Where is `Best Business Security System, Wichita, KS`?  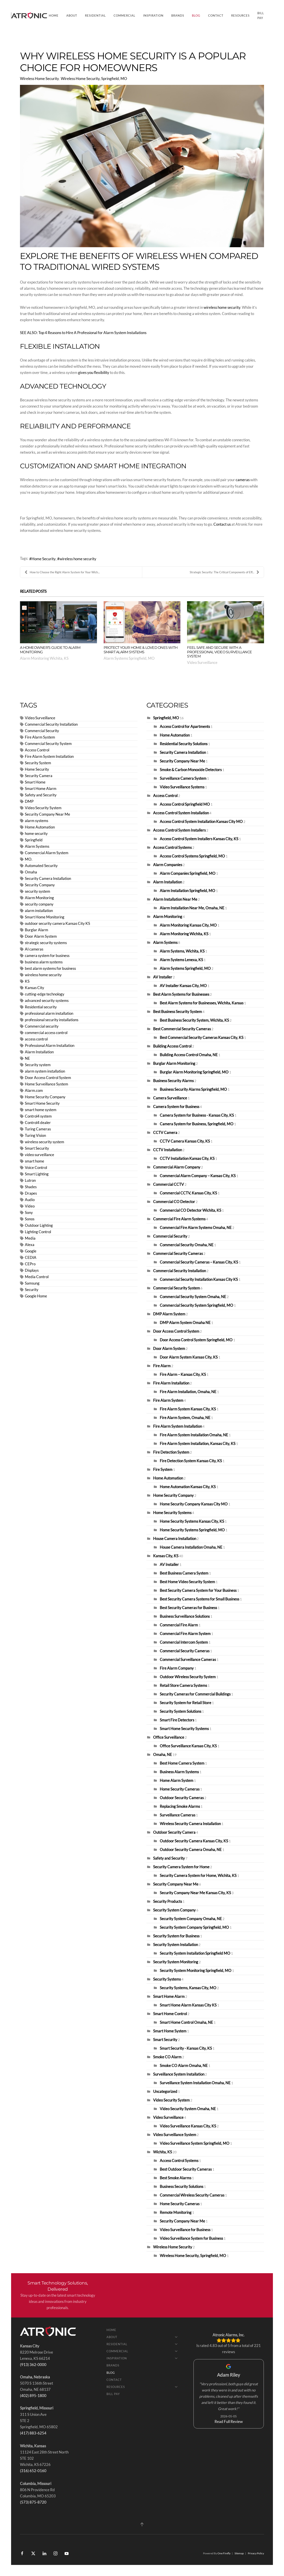
Best Business Security System, Wichita, KS is located at coordinates (194, 1020).